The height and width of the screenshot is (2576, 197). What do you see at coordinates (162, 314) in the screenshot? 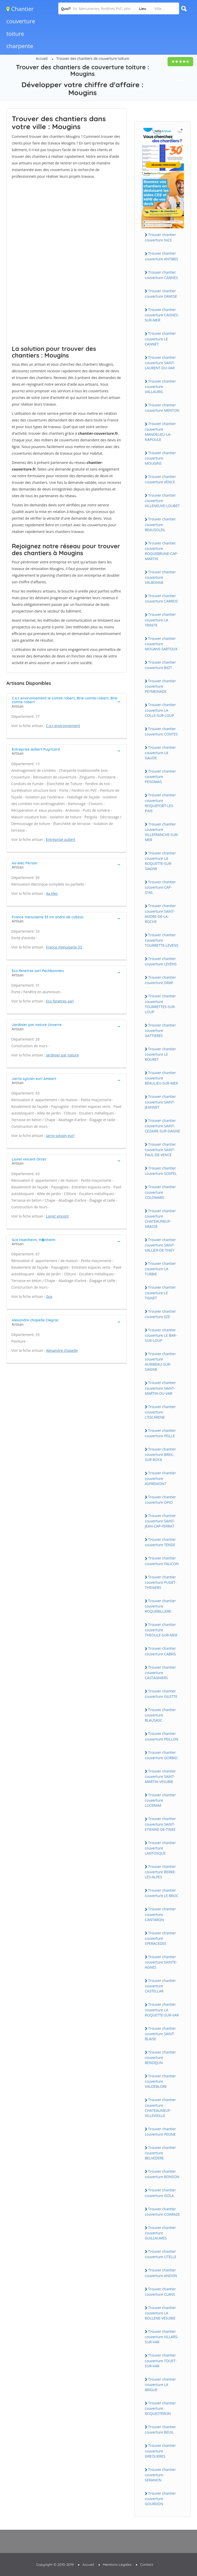
I see `Trouver chantier couverture CAGNES-SUR-MER` at bounding box center [162, 314].